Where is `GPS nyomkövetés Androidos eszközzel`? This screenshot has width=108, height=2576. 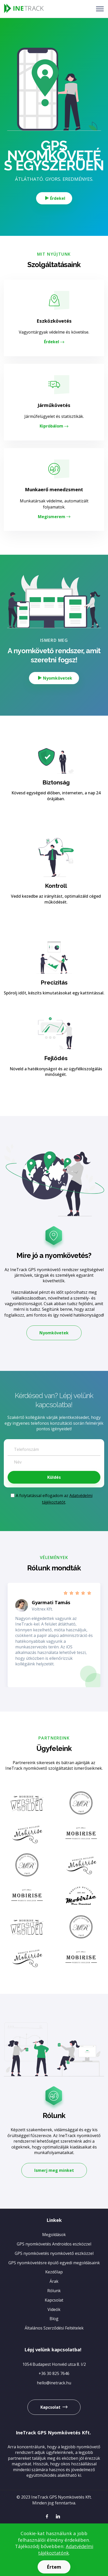 GPS nyomkövetés Androidos eszközzel is located at coordinates (54, 2244).